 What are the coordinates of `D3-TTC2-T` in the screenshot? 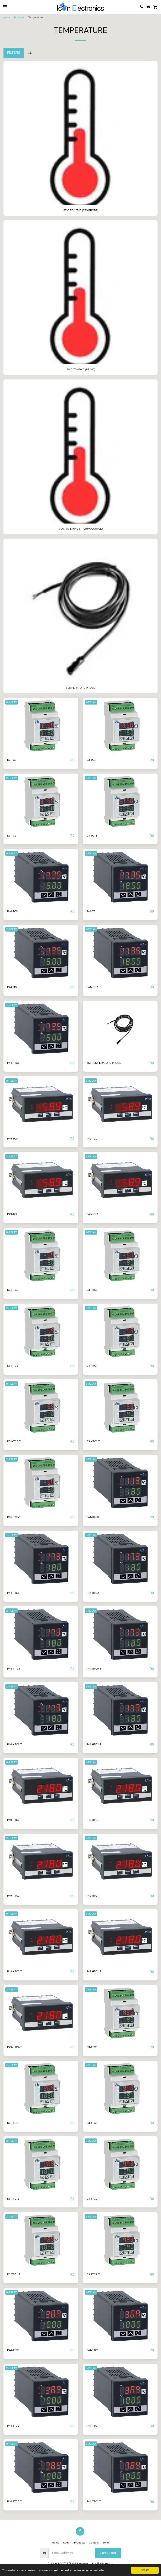 It's located at (93, 2274).